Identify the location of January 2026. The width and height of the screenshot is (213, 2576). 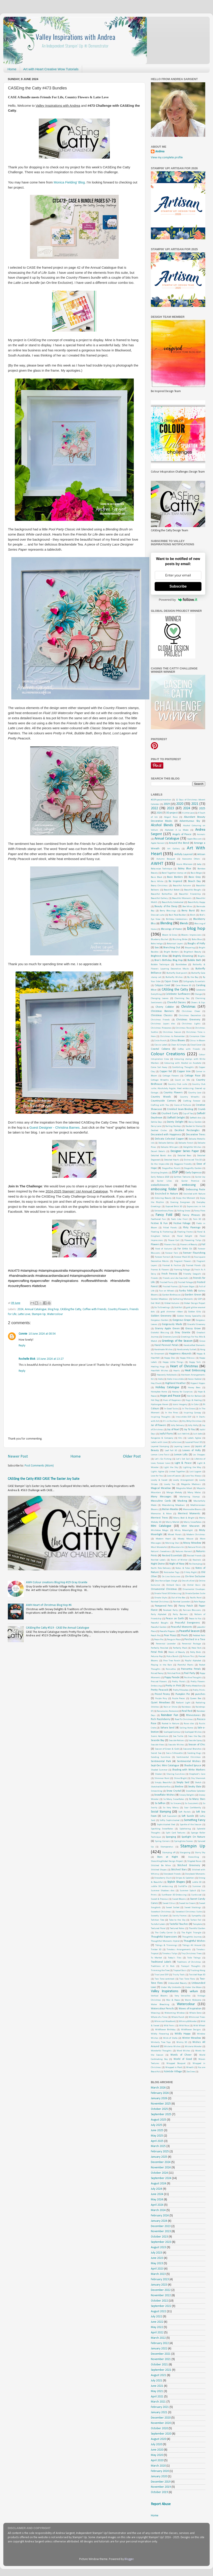
(159, 2098).